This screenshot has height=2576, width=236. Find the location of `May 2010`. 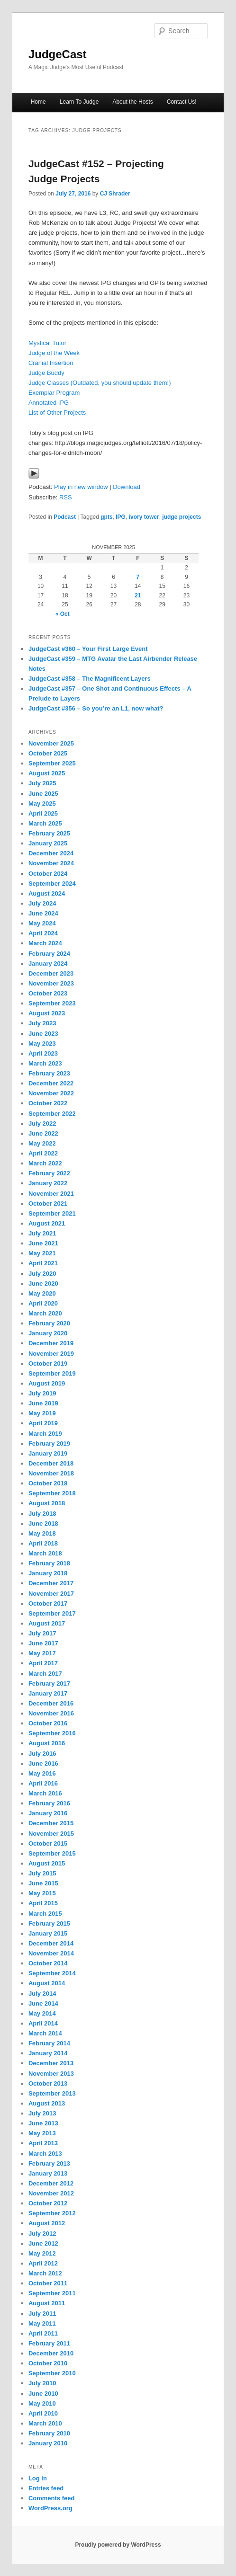

May 2010 is located at coordinates (42, 2403).